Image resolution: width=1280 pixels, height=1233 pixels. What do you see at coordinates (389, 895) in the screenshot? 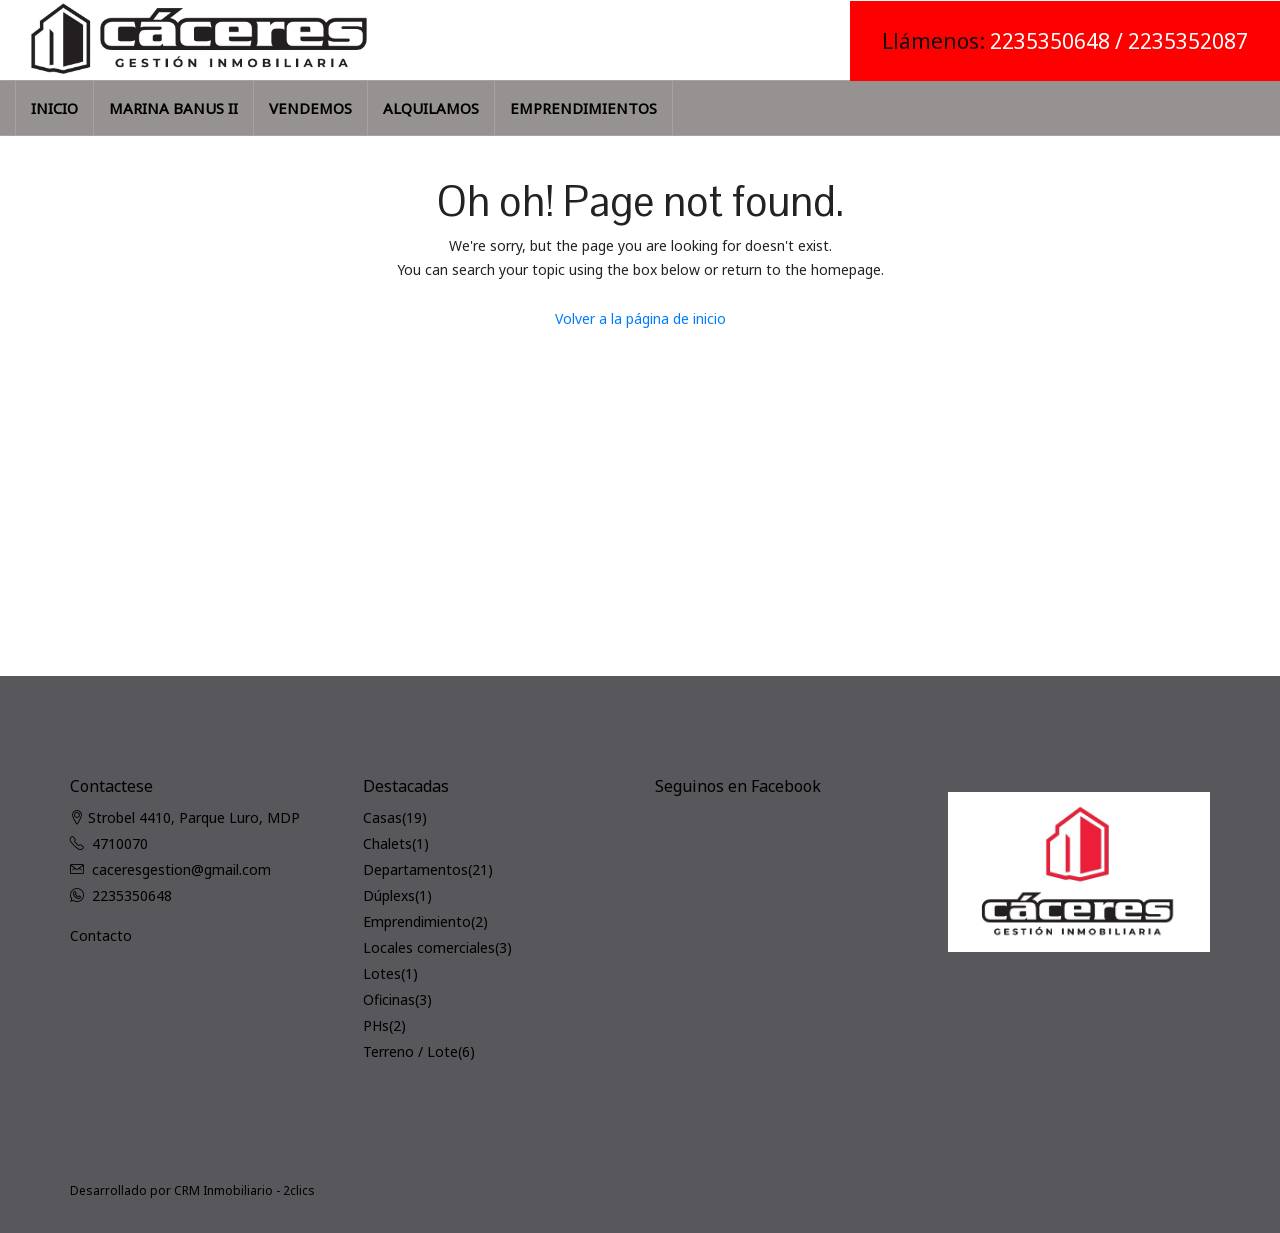
I see `Dúplexs` at bounding box center [389, 895].